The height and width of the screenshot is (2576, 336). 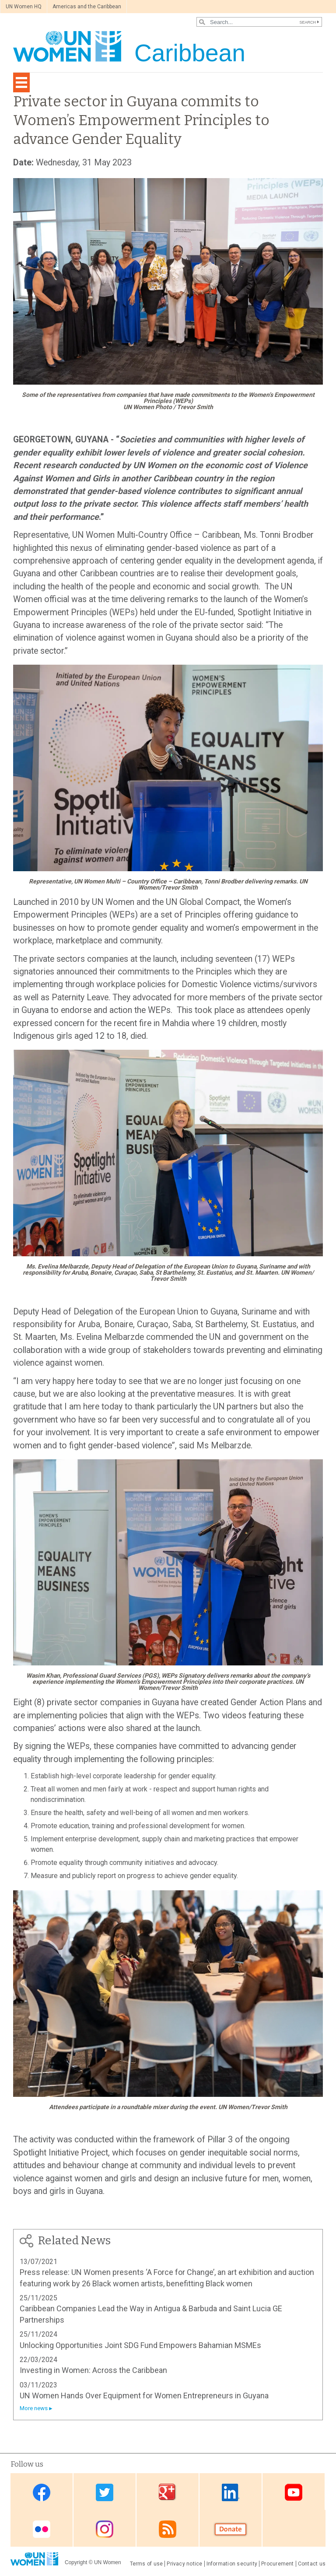 What do you see at coordinates (104, 2529) in the screenshot?
I see `Instagram` at bounding box center [104, 2529].